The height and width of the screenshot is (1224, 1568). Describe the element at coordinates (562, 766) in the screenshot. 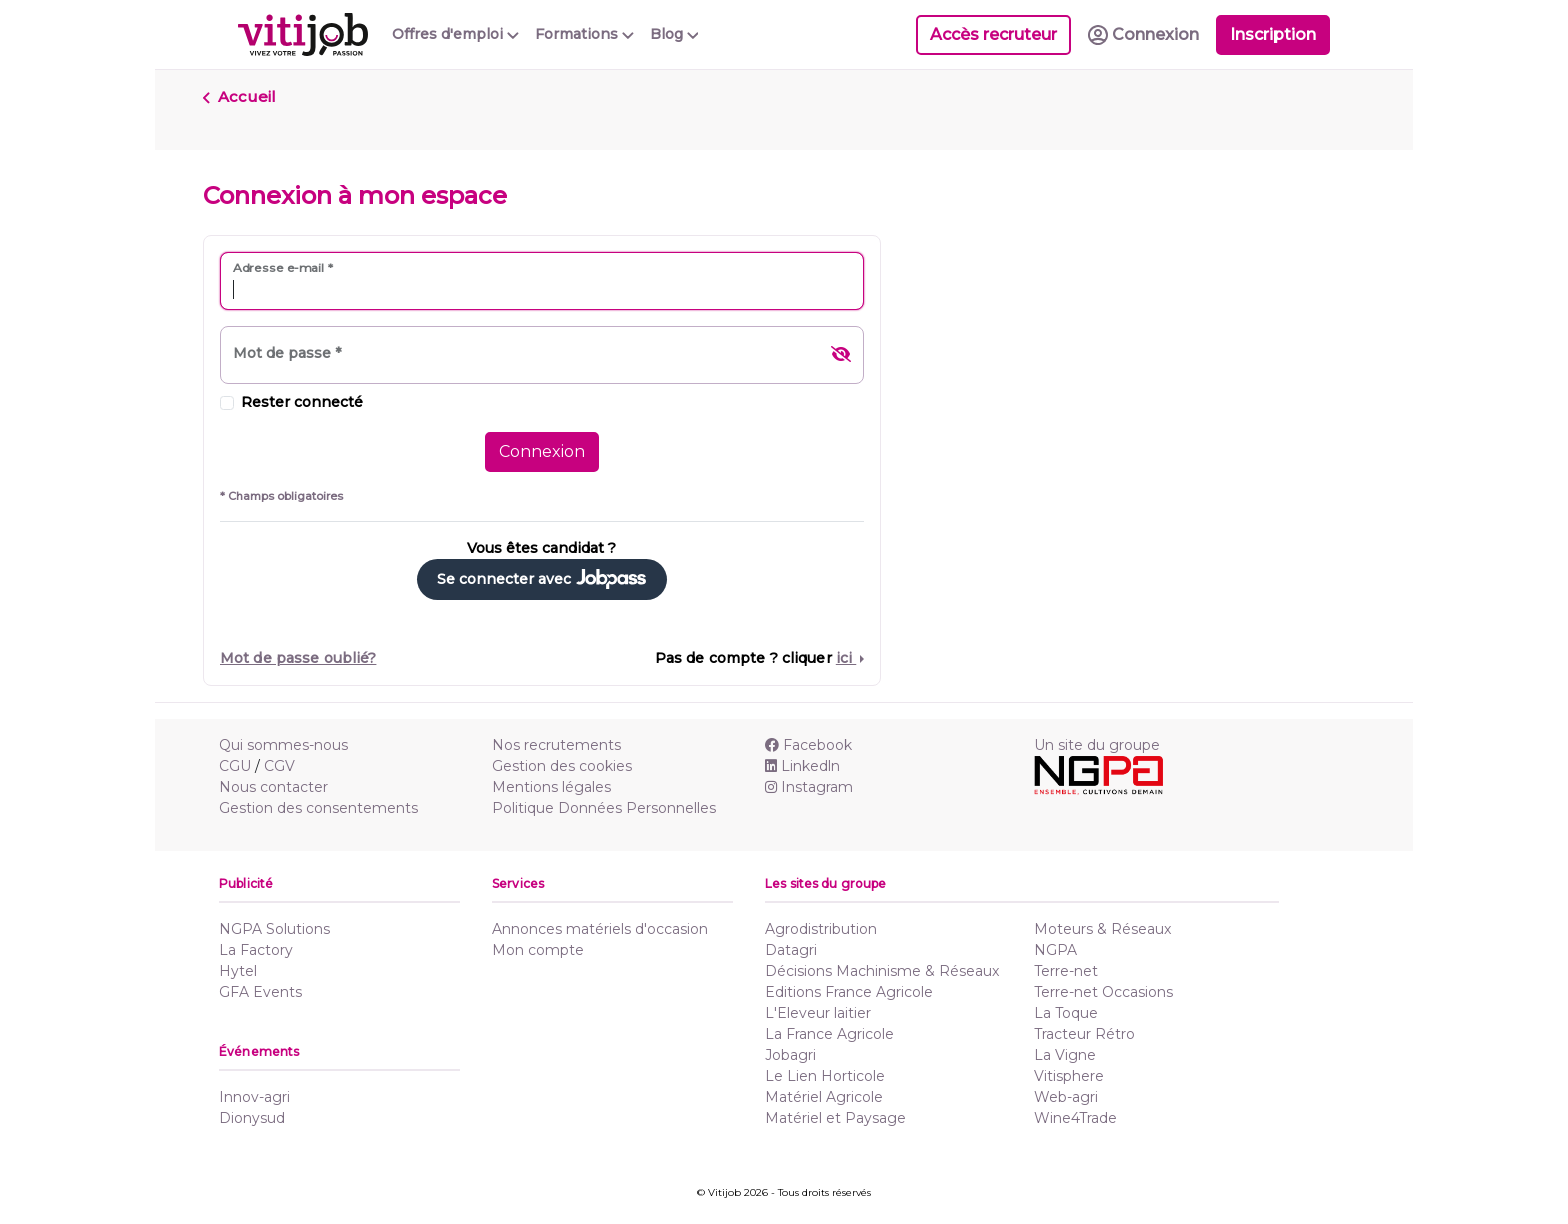

I see `Gestion des cookies` at that location.